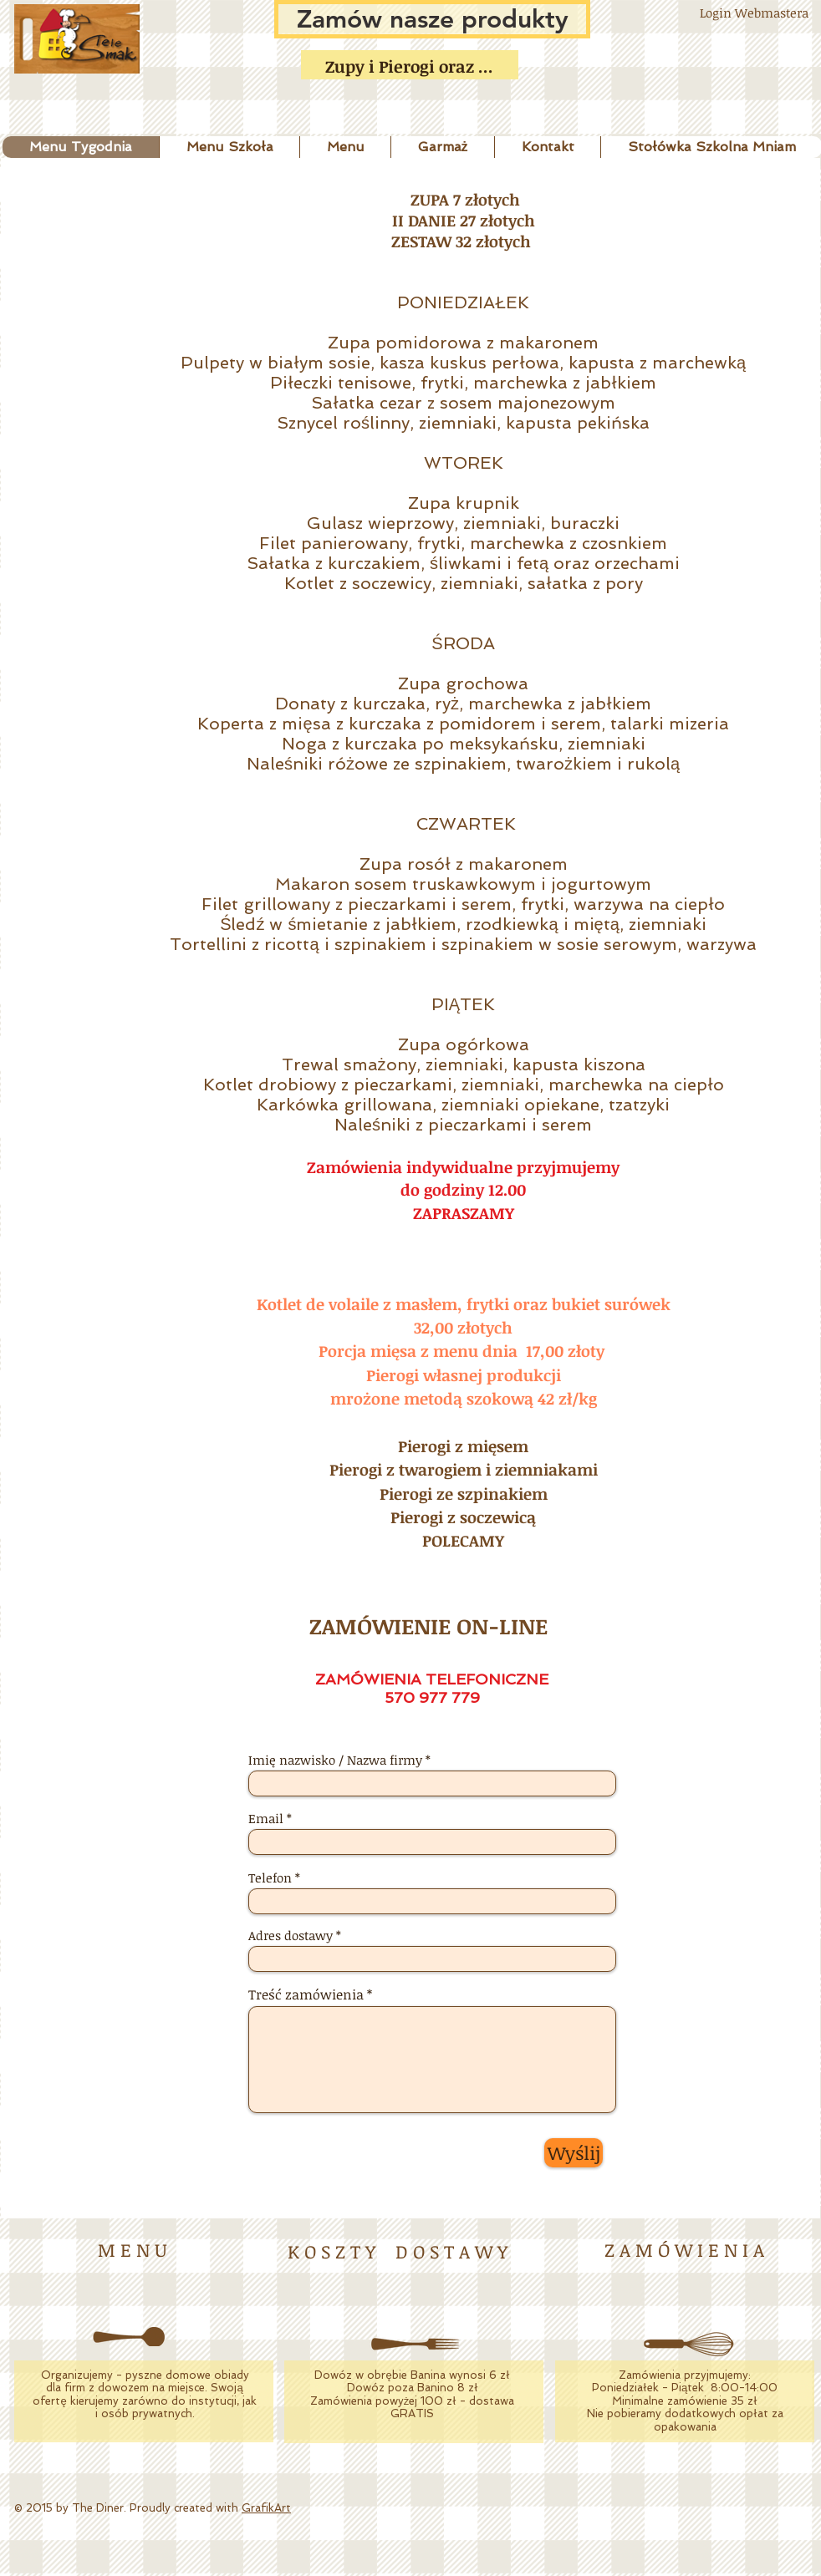 The height and width of the screenshot is (2576, 821). What do you see at coordinates (265, 1818) in the screenshot?
I see `Email` at bounding box center [265, 1818].